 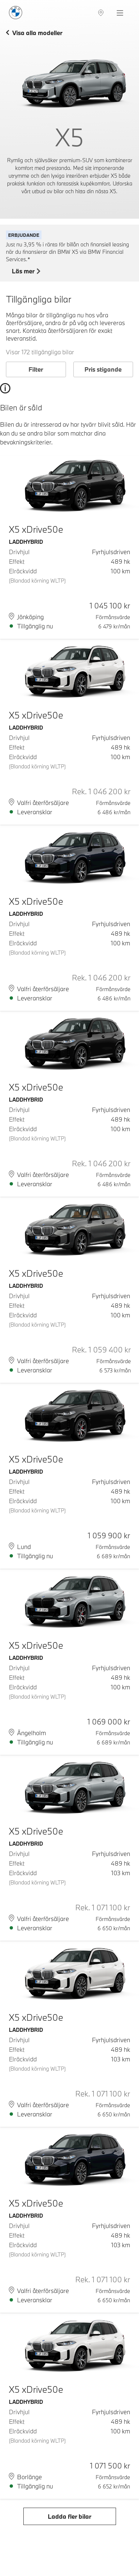 I want to click on Läs mer, so click(x=26, y=271).